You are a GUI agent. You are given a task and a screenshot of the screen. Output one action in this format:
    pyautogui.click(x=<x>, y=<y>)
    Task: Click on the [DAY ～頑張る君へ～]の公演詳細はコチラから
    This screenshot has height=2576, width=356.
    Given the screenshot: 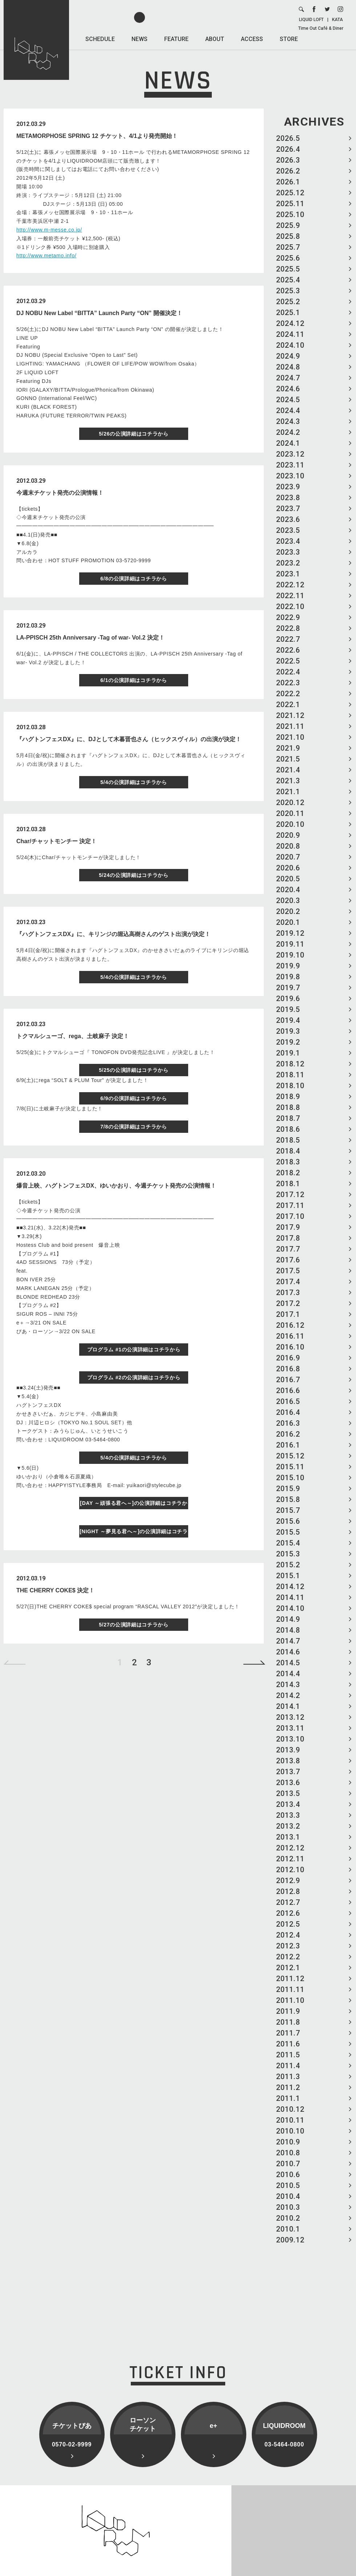 What is the action you would take?
    pyautogui.click(x=133, y=1504)
    